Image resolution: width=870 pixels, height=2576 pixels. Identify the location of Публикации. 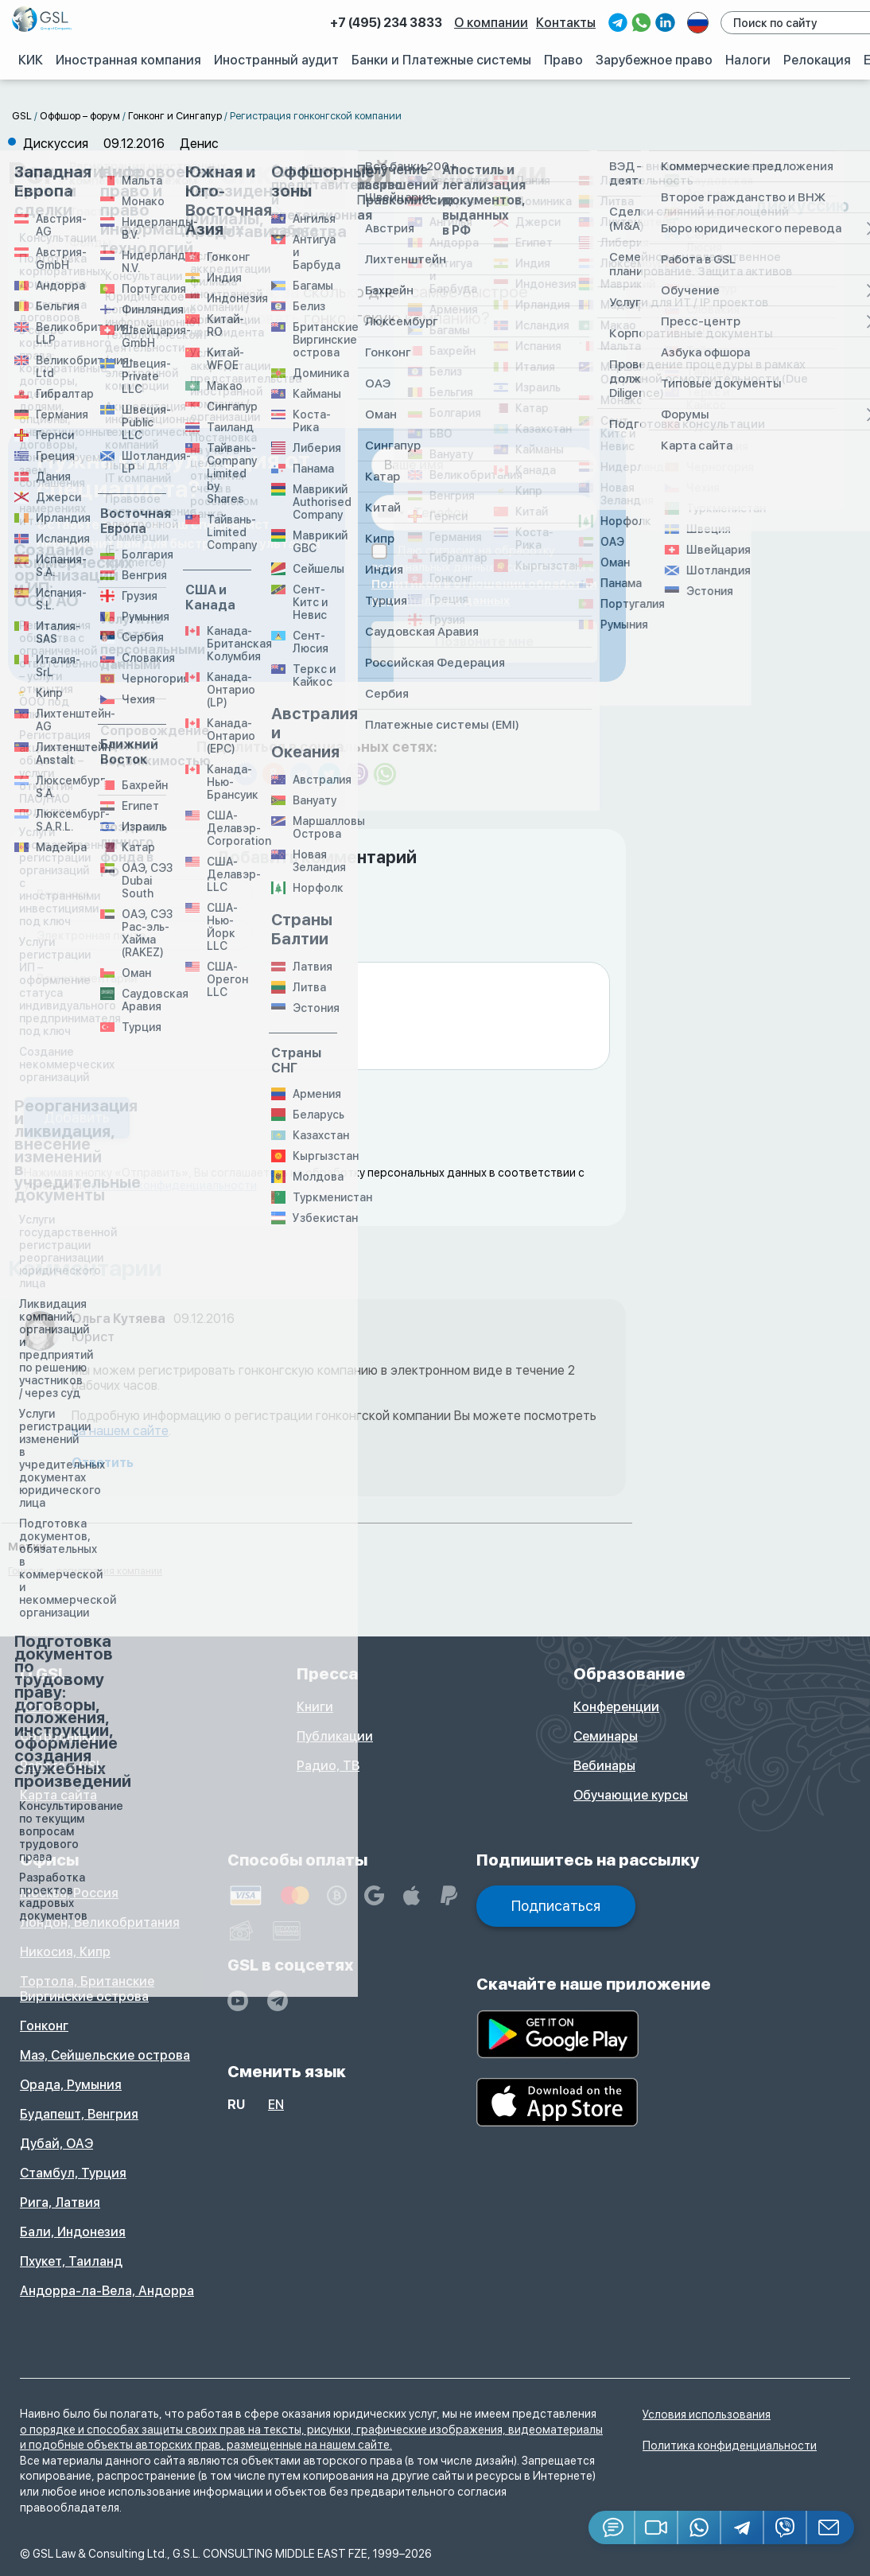
(335, 1736).